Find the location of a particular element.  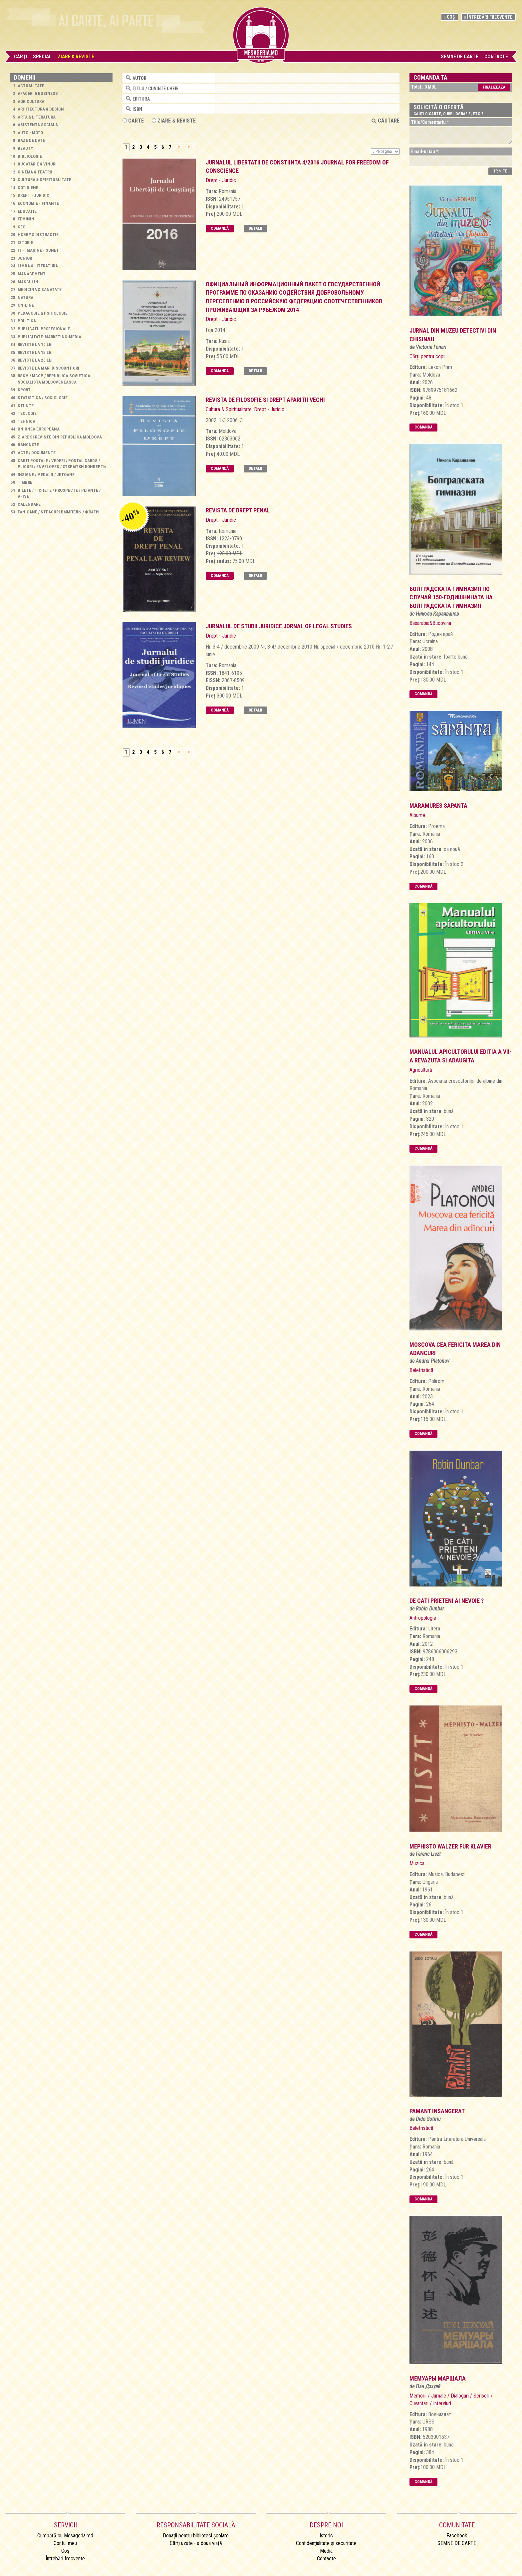

Beletristică is located at coordinates (421, 1370).